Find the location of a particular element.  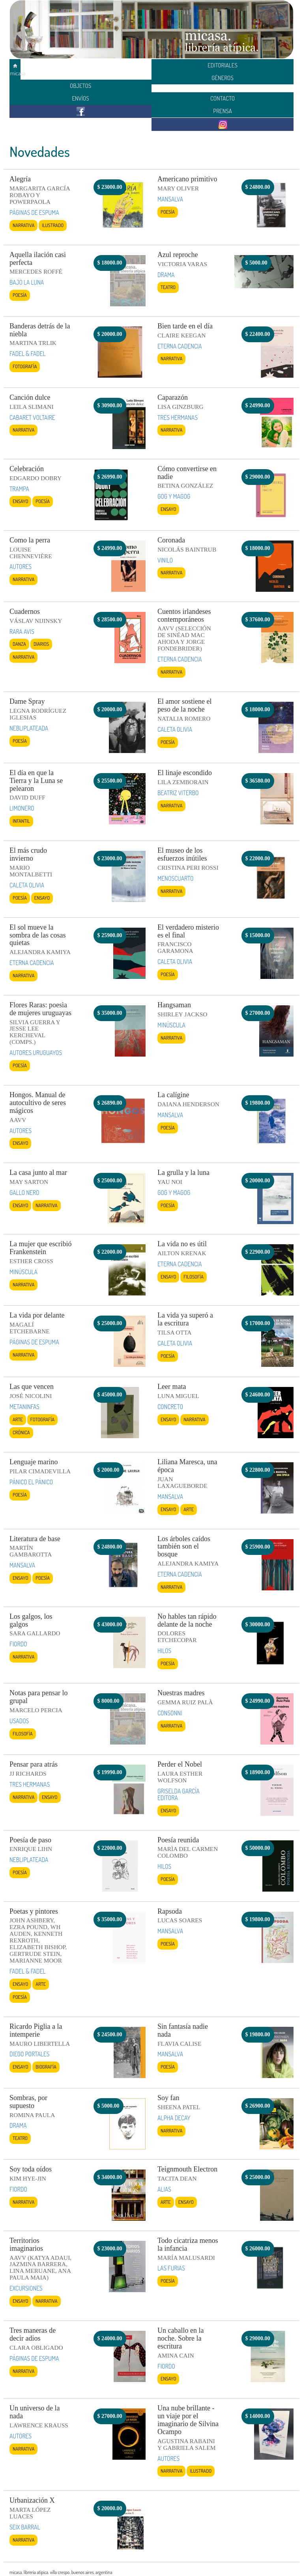

GOG Y MAGOG is located at coordinates (173, 496).